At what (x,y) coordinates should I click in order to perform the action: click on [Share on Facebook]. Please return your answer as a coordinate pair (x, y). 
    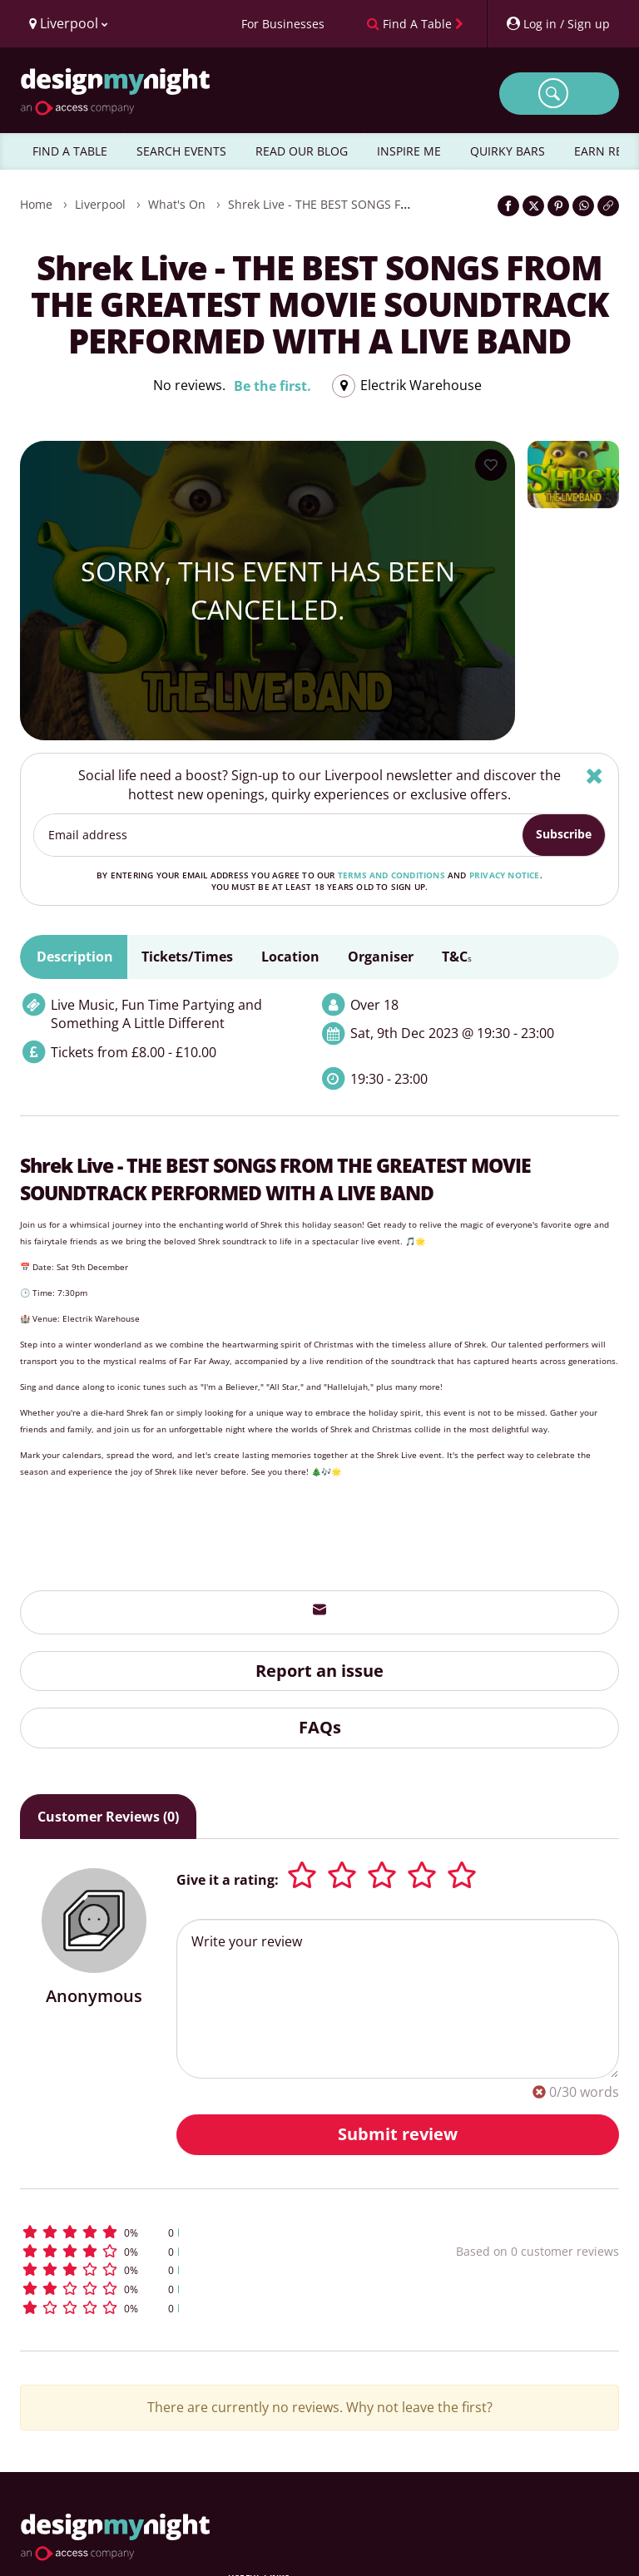
    Looking at the image, I should click on (508, 205).